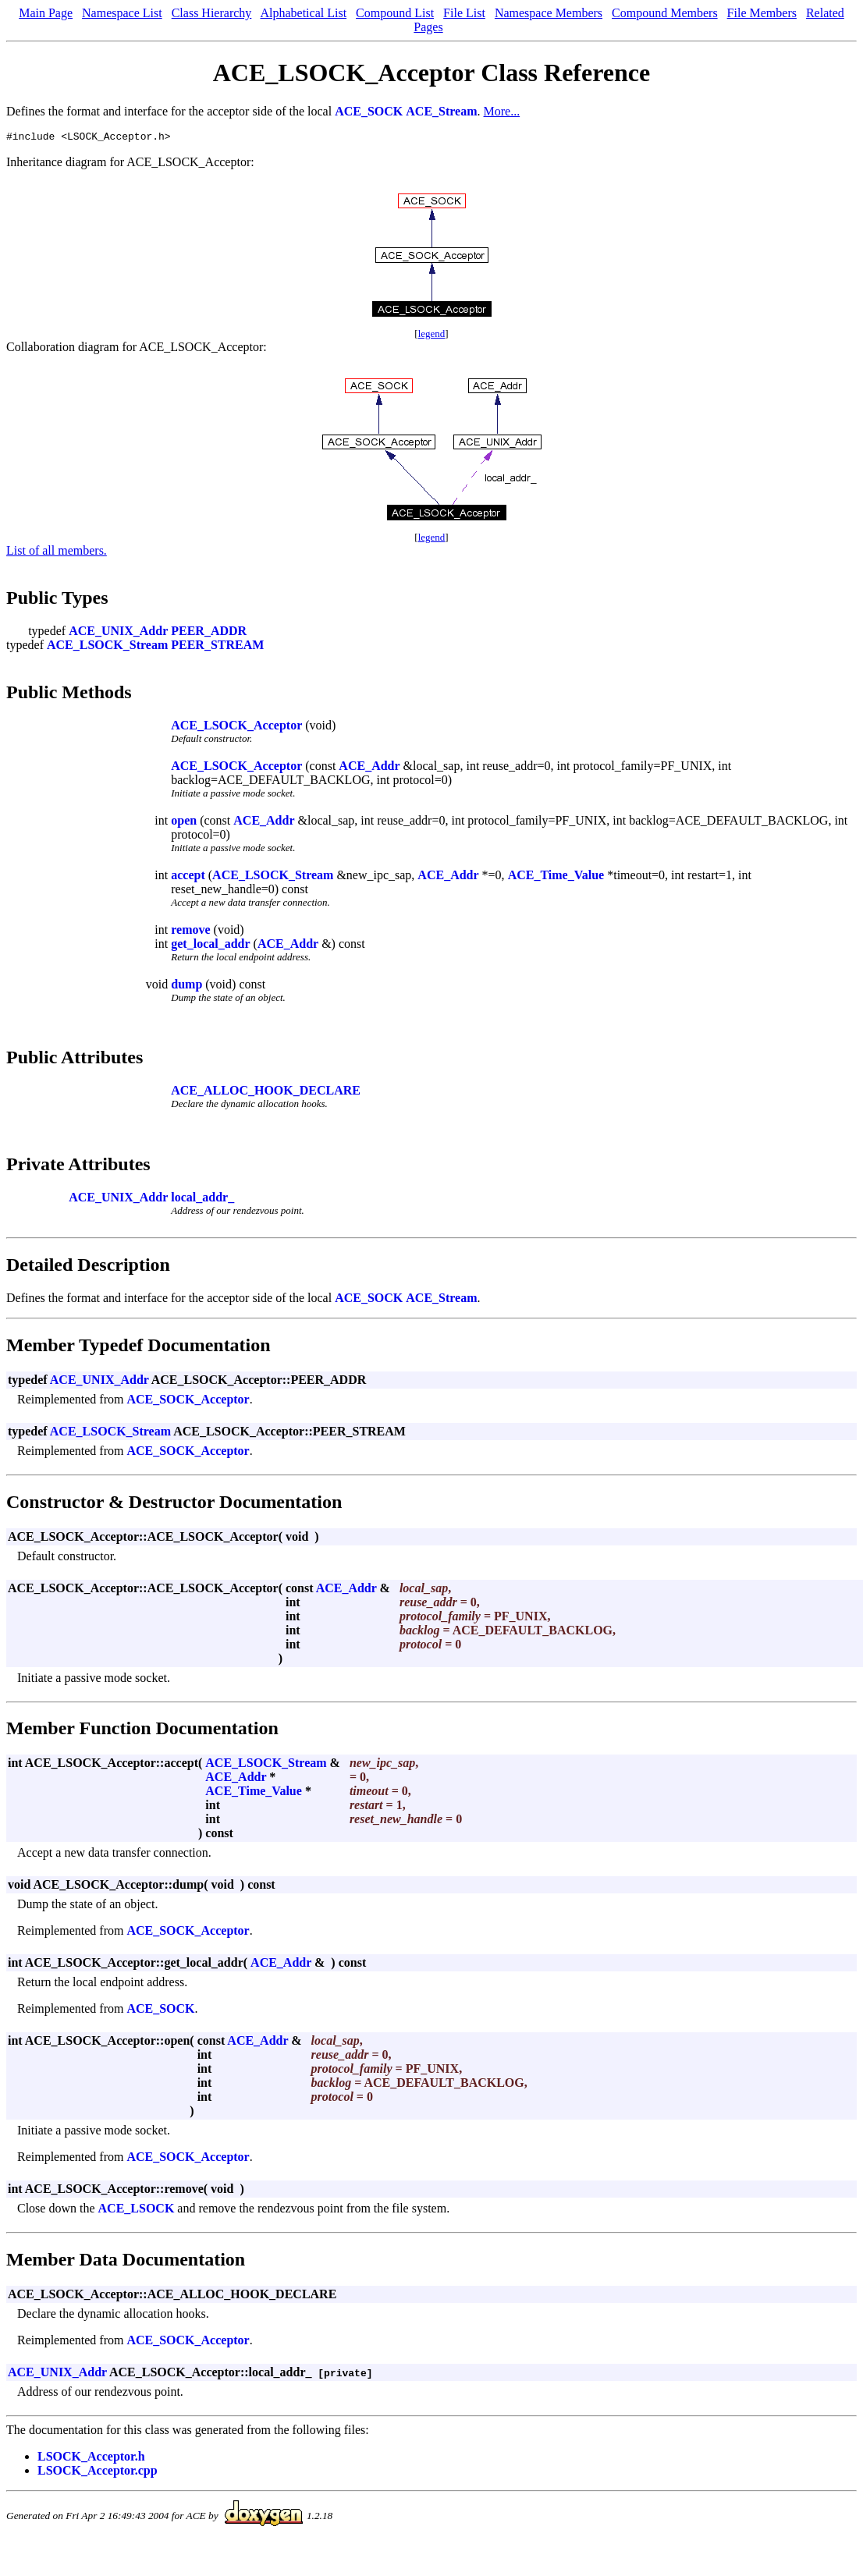 This screenshot has height=2576, width=863. I want to click on dump, so click(186, 986).